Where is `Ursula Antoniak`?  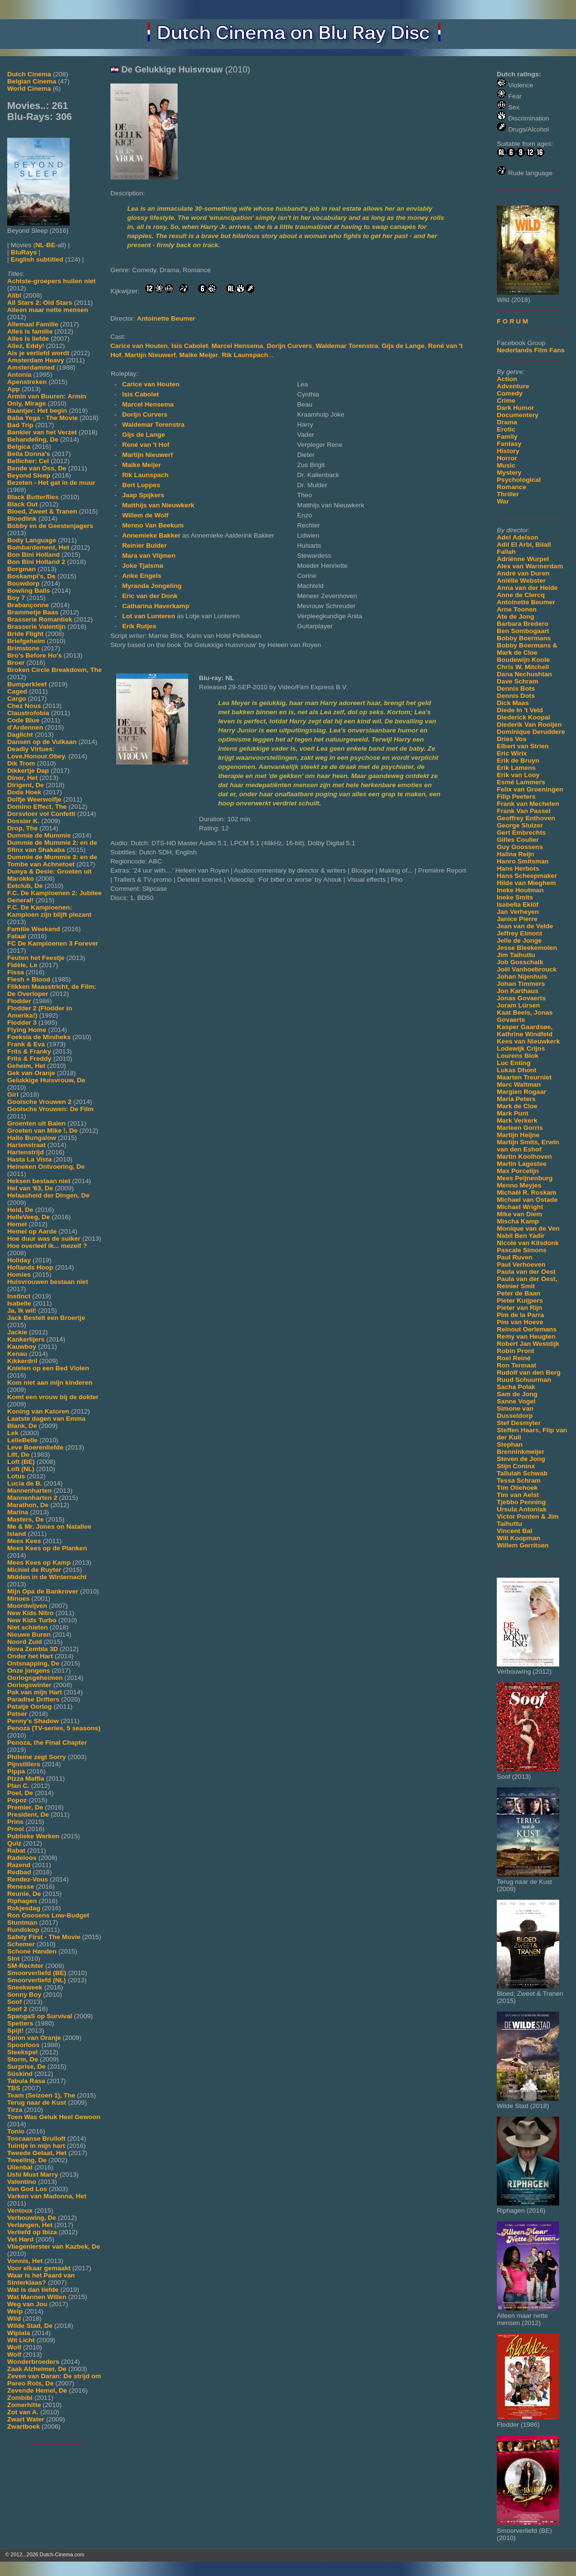 Ursula Antoniak is located at coordinates (522, 1509).